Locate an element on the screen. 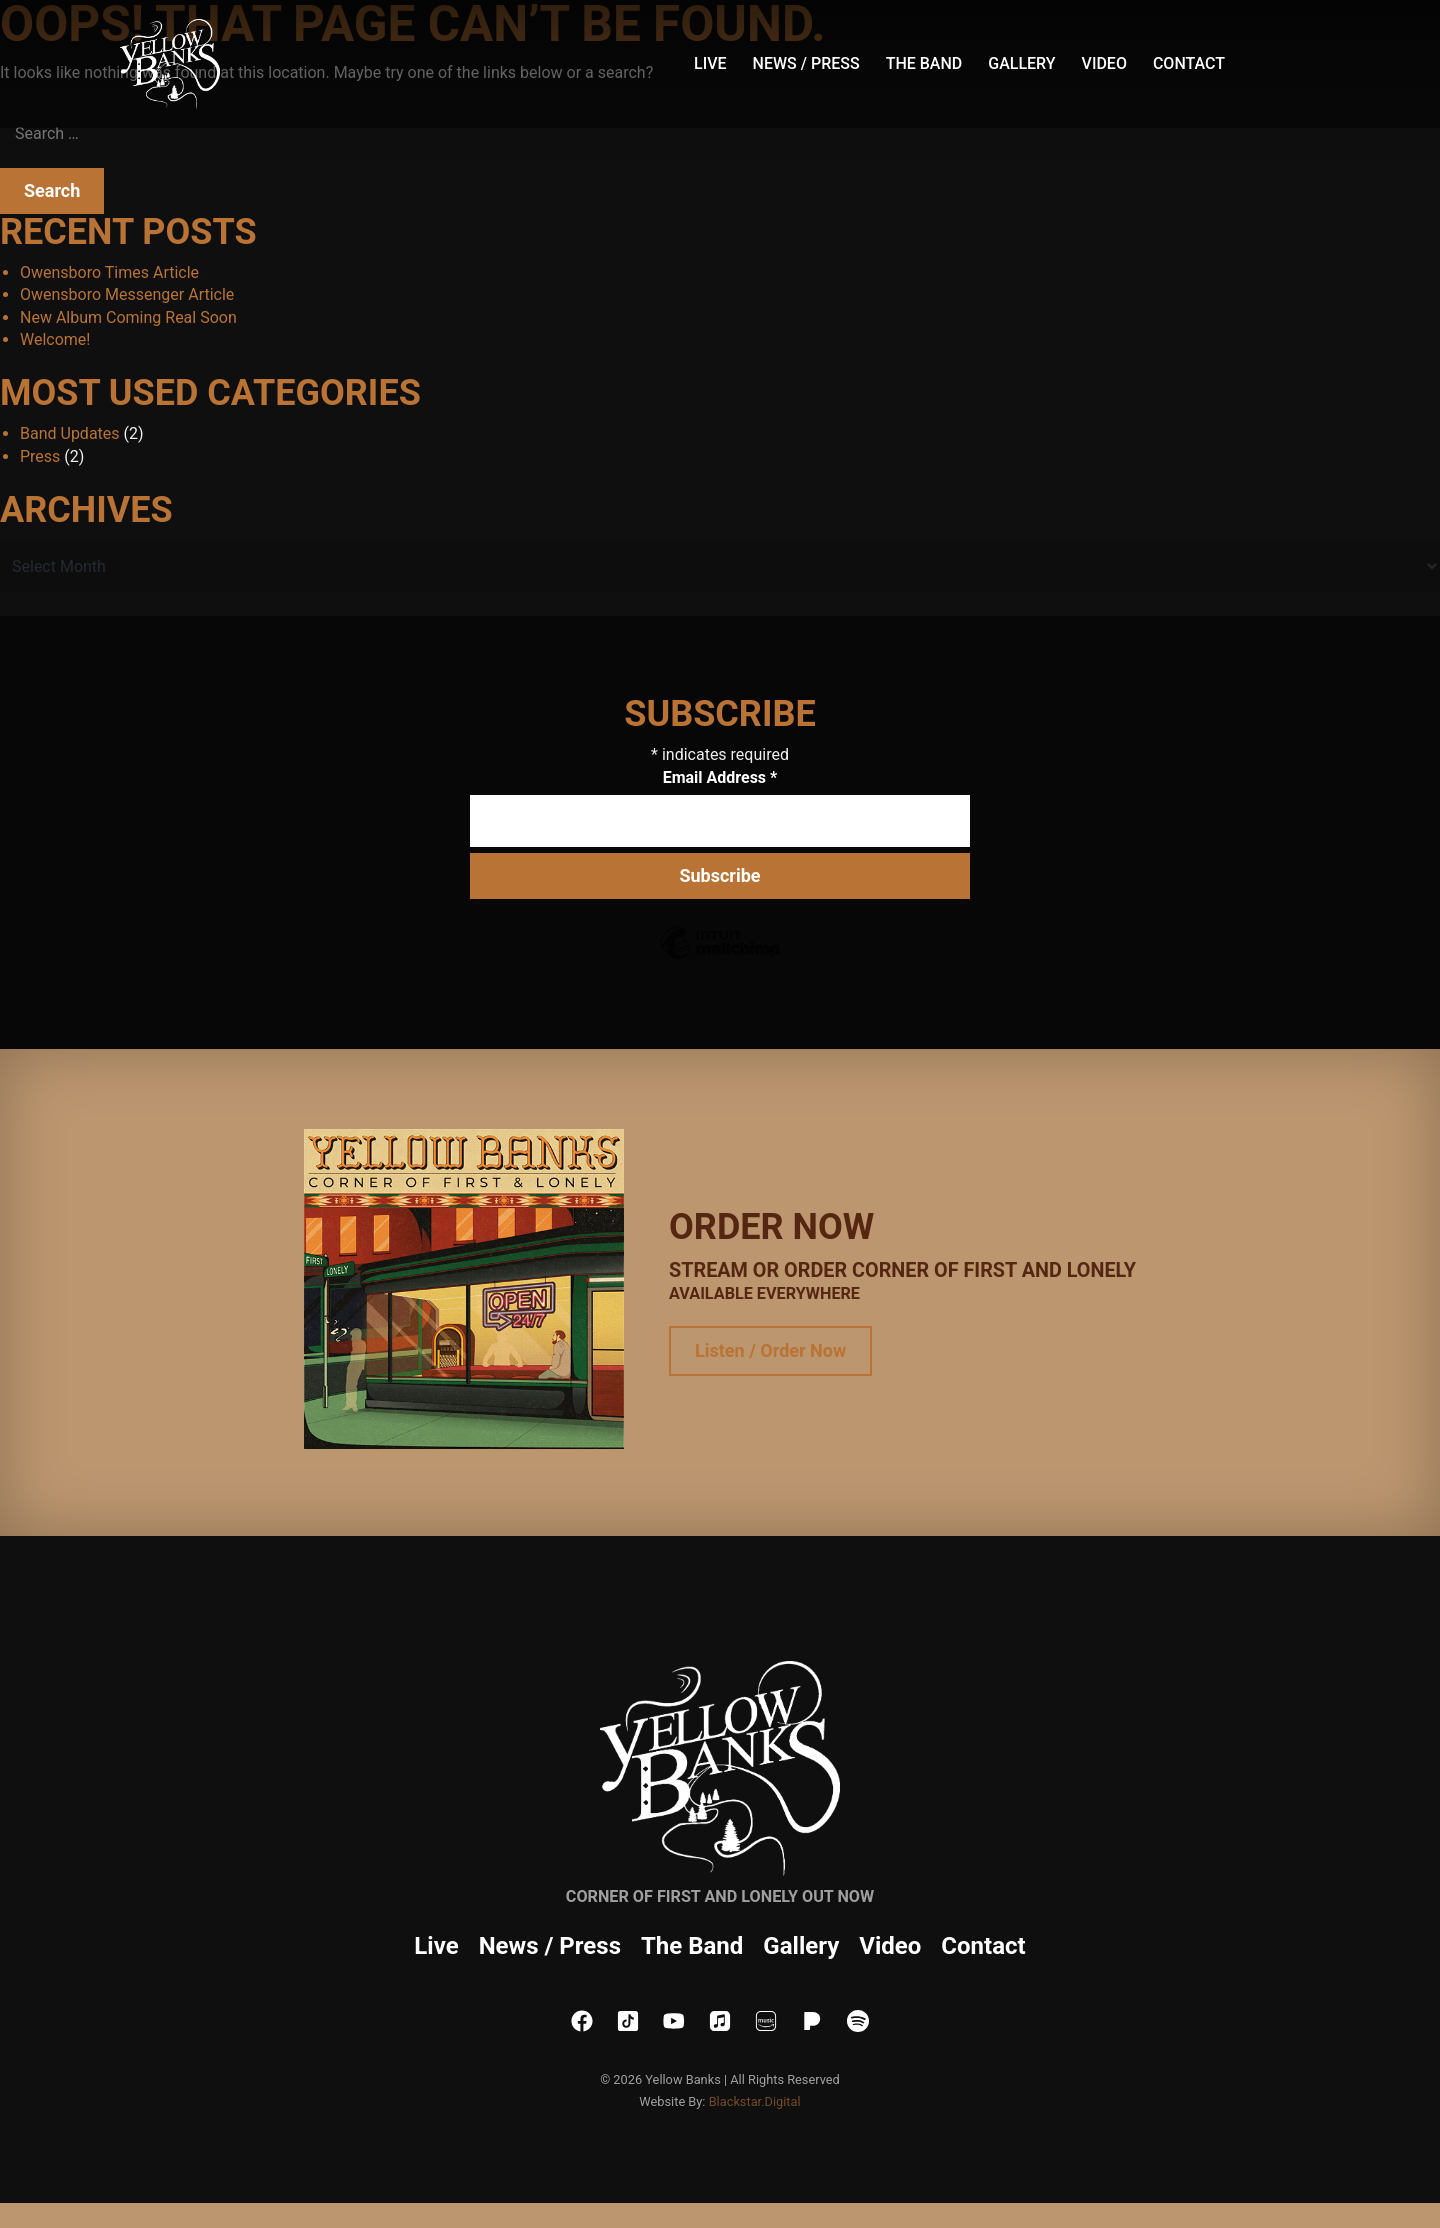 The width and height of the screenshot is (1440, 2228). Gallery is located at coordinates (1021, 63).